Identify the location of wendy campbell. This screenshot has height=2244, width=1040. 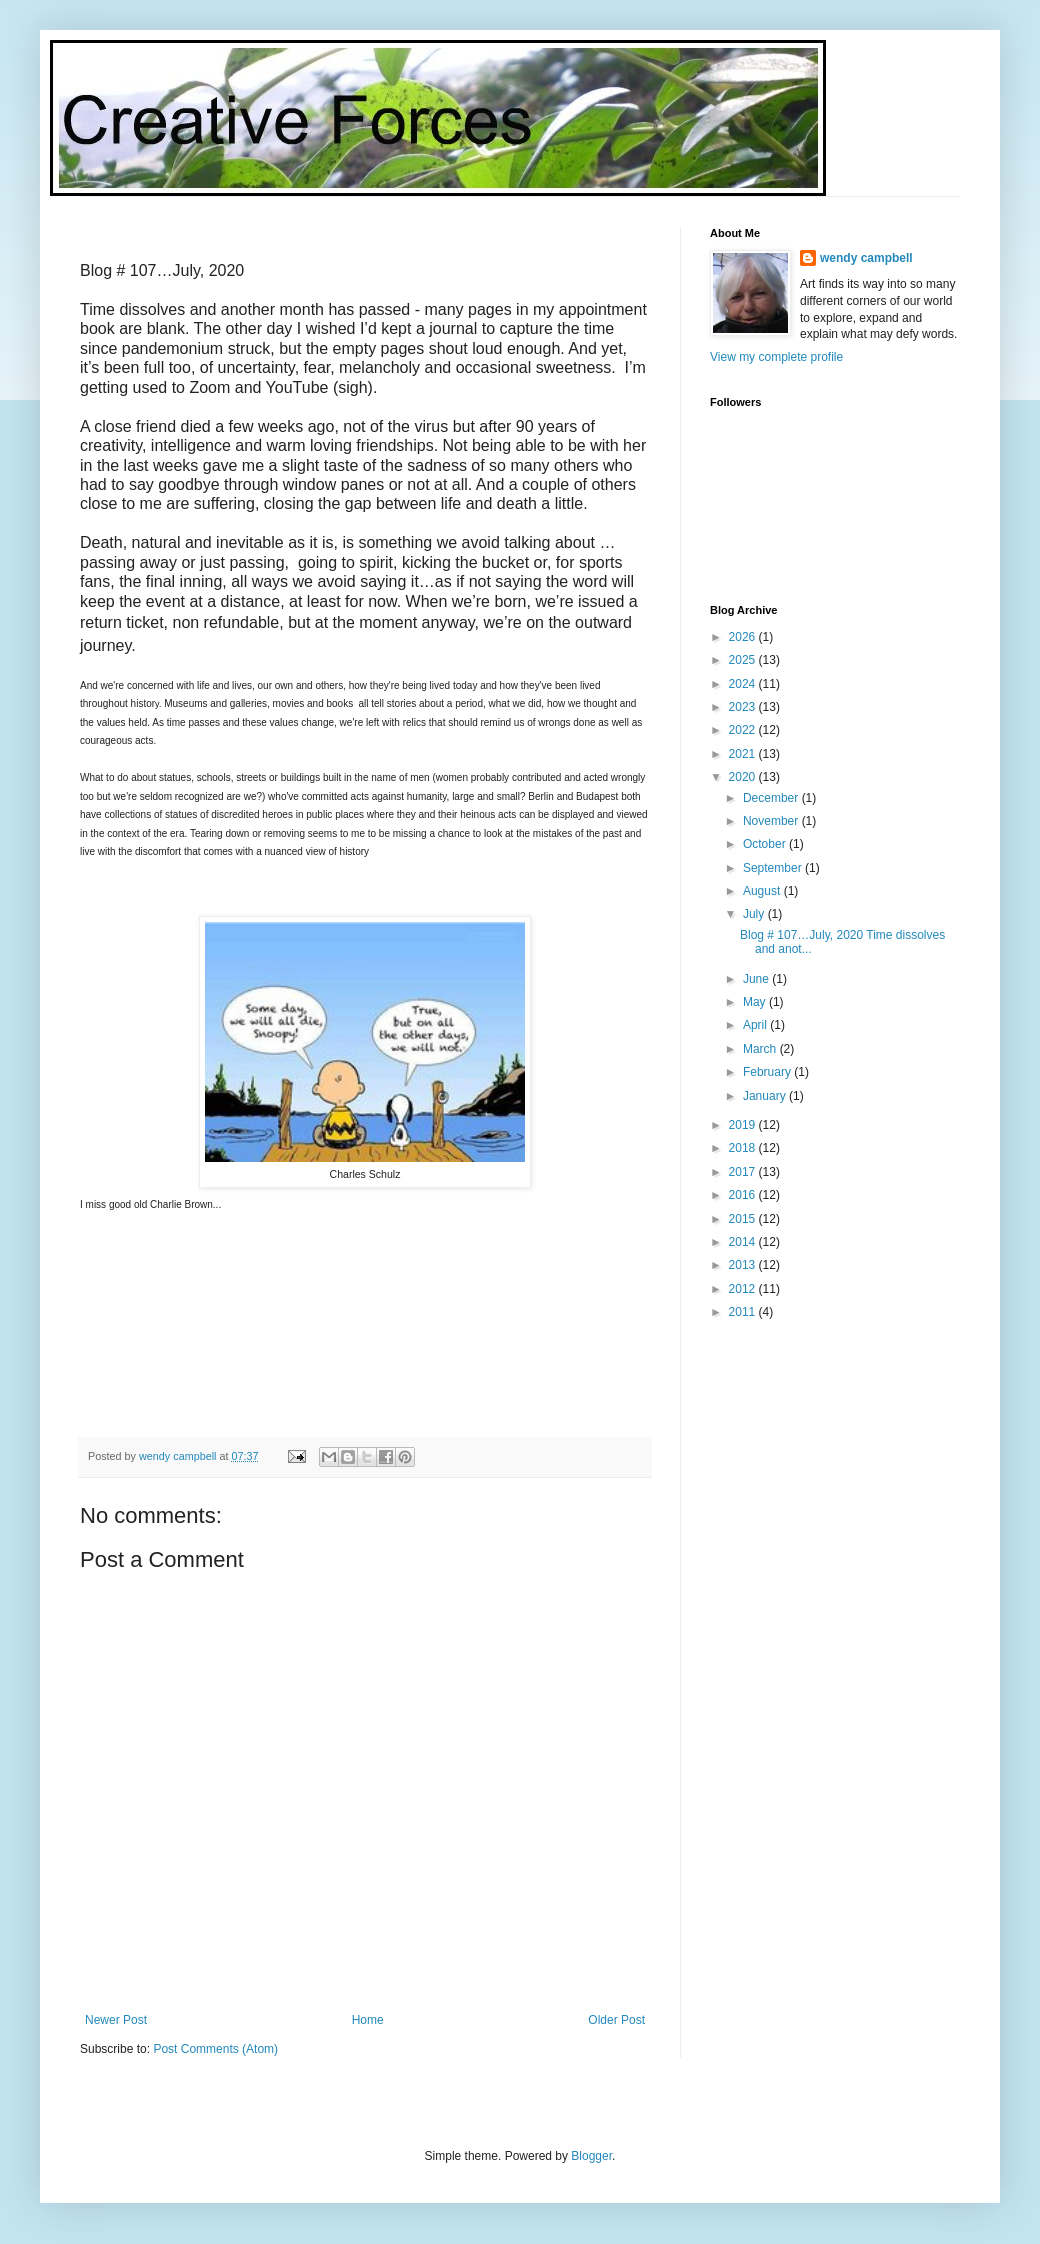
(866, 258).